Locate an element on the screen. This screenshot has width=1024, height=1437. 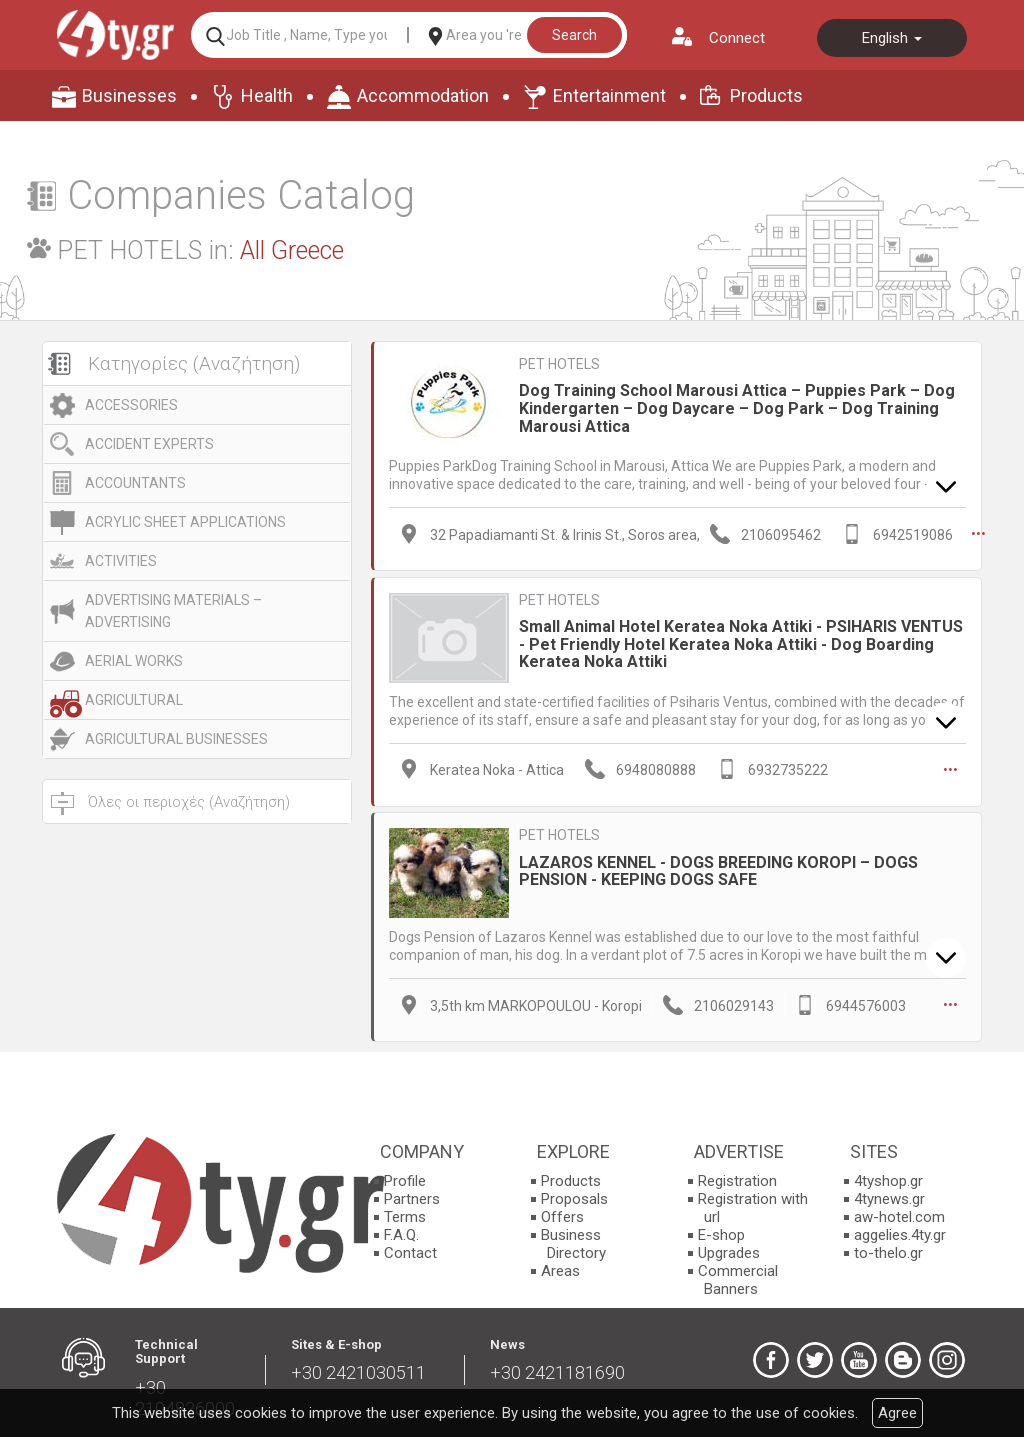
Partners is located at coordinates (412, 1198).